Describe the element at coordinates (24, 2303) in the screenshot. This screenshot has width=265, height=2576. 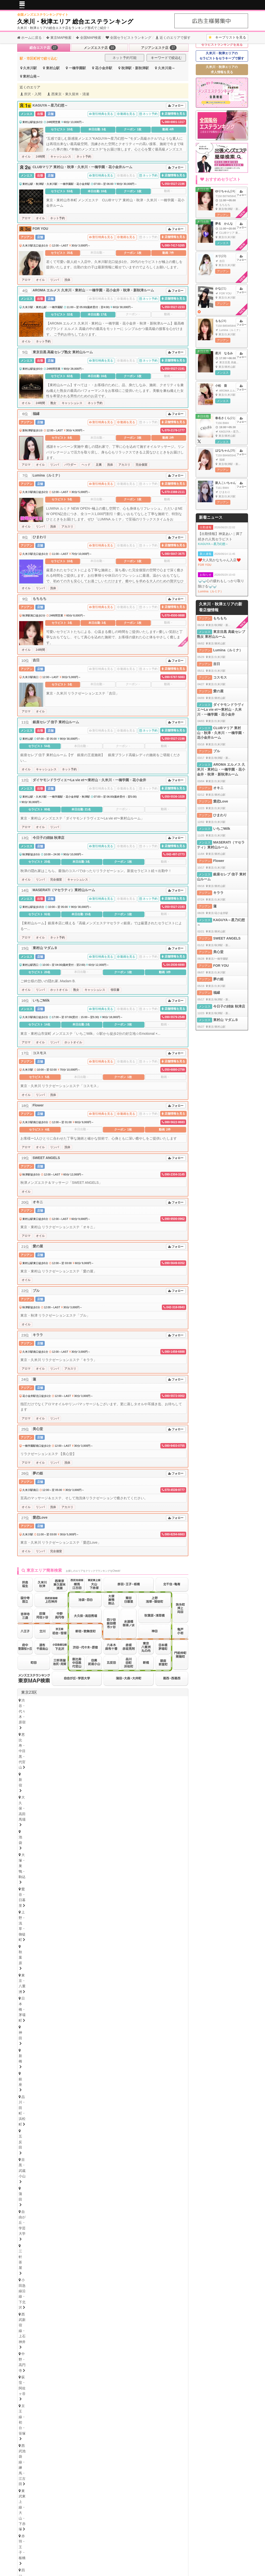
I see `広島県` at that location.